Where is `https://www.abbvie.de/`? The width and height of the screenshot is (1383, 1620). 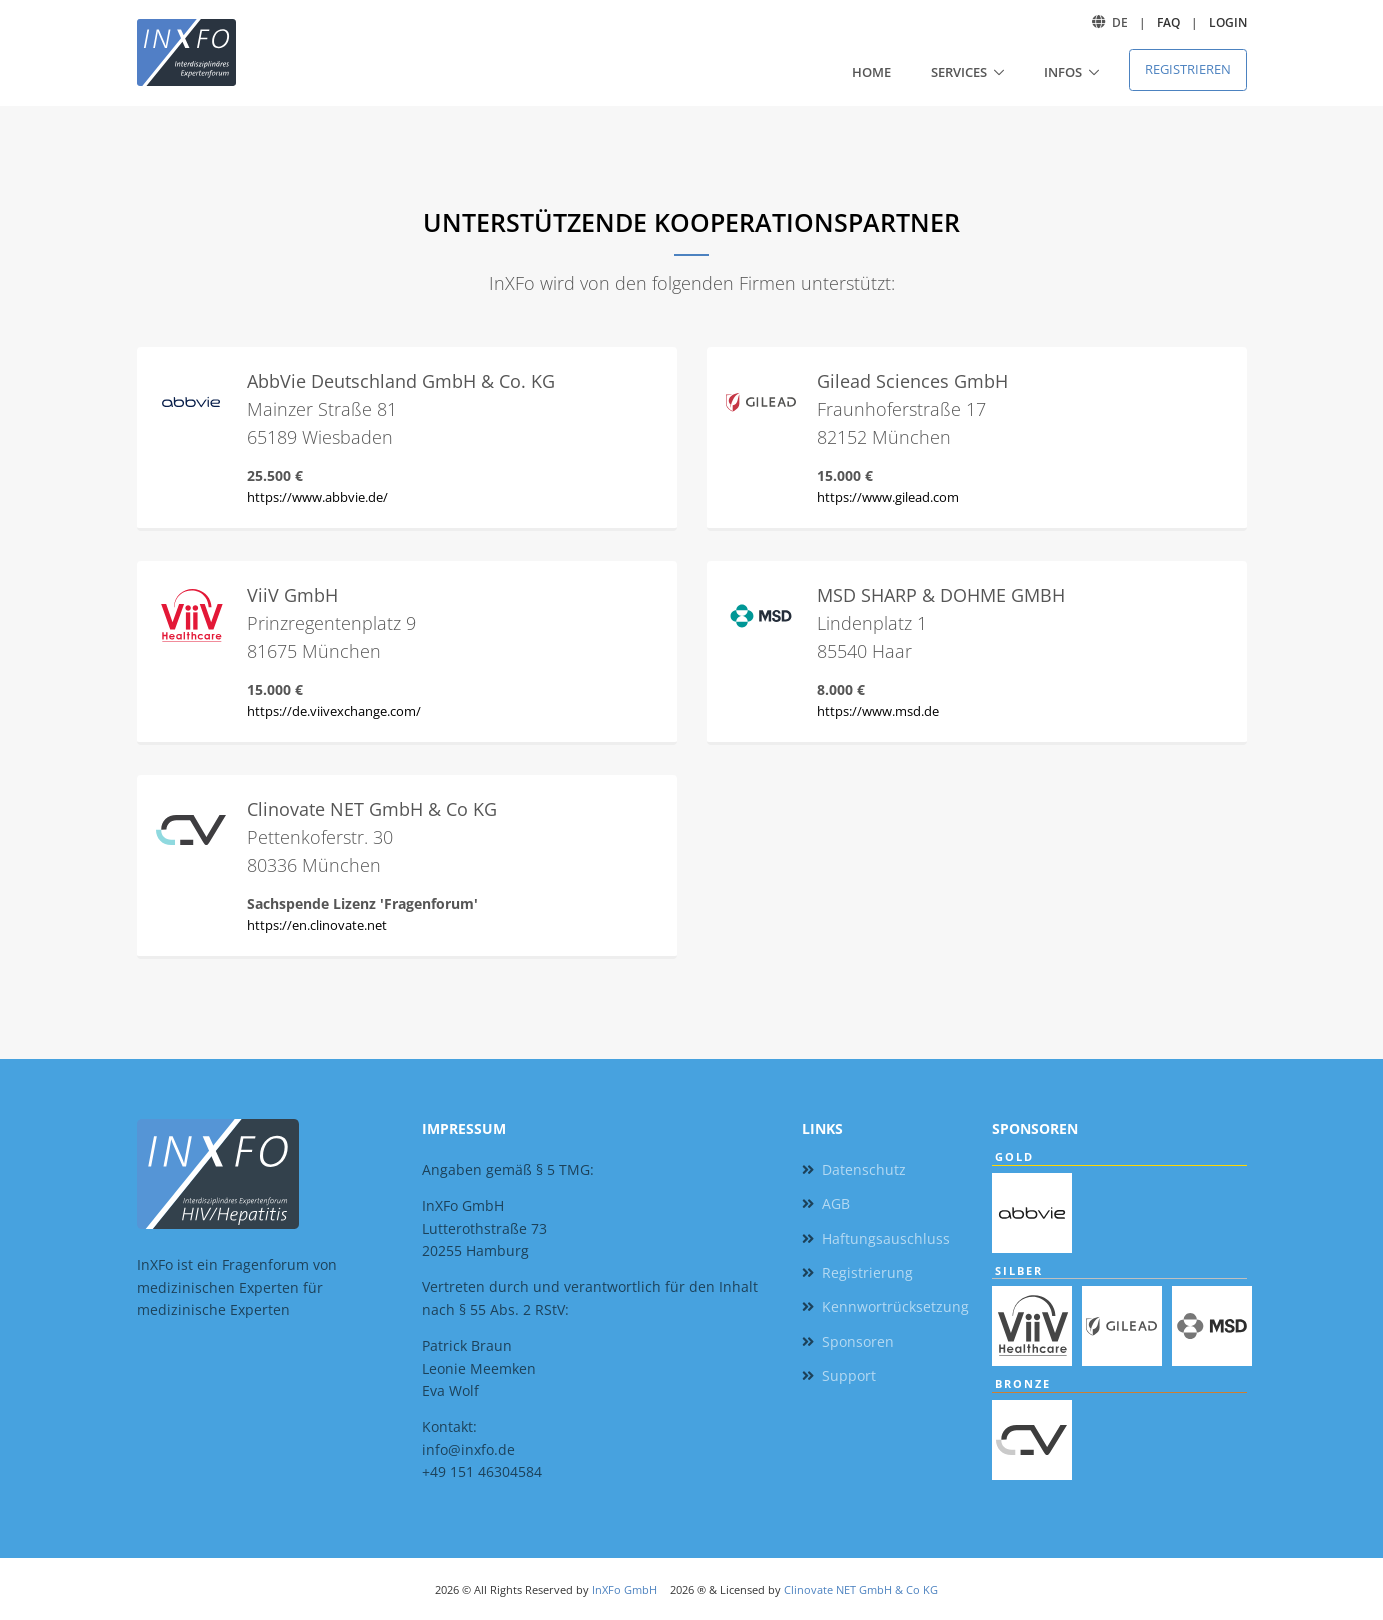 https://www.abbvie.de/ is located at coordinates (317, 497).